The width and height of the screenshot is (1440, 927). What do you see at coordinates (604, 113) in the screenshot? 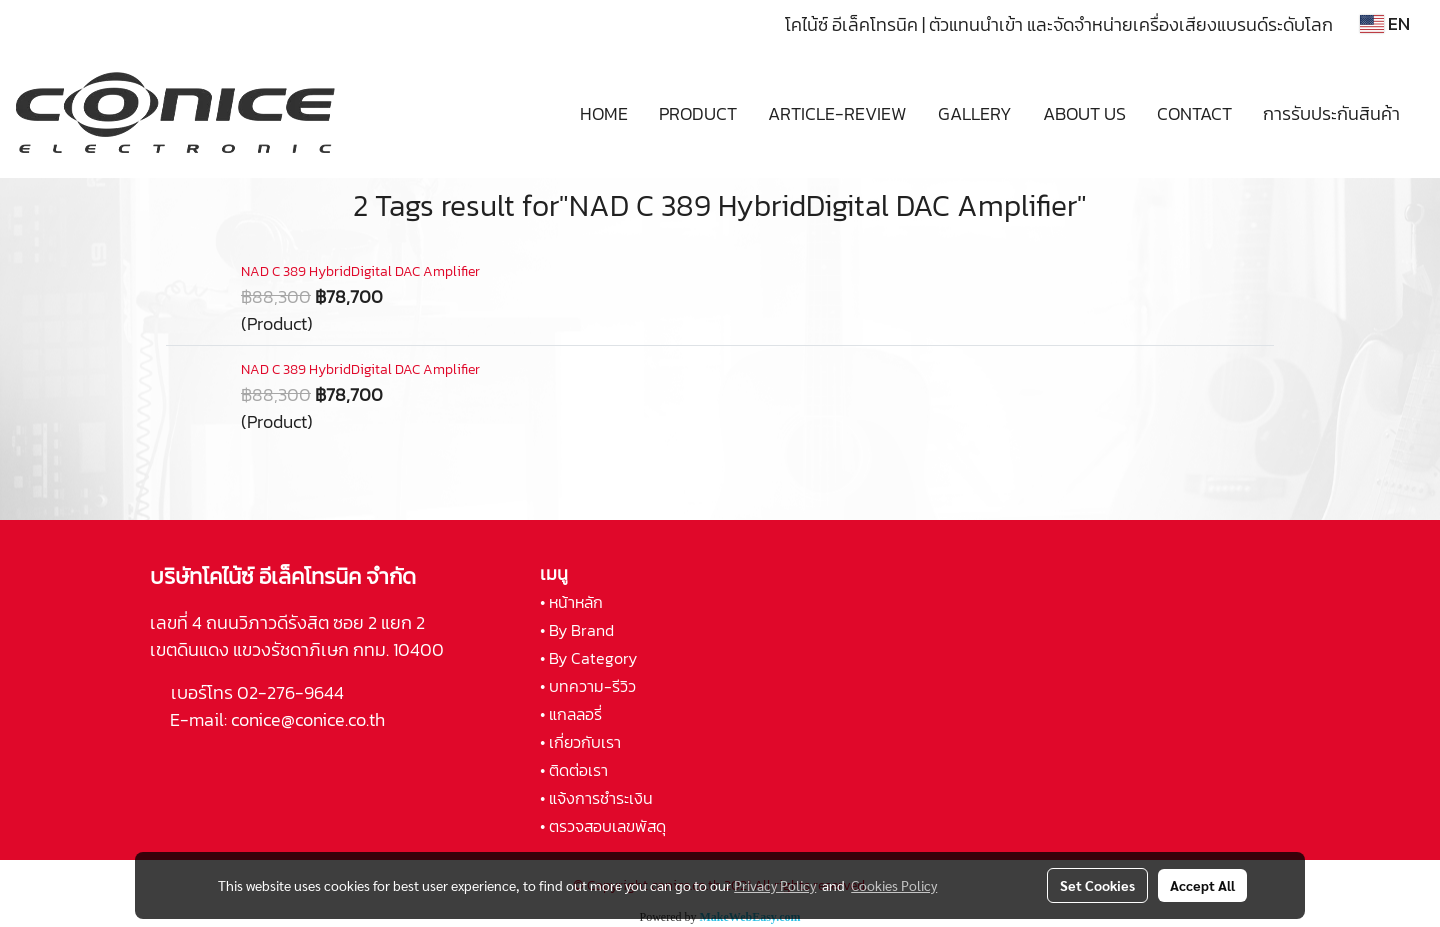
I see `HOME` at bounding box center [604, 113].